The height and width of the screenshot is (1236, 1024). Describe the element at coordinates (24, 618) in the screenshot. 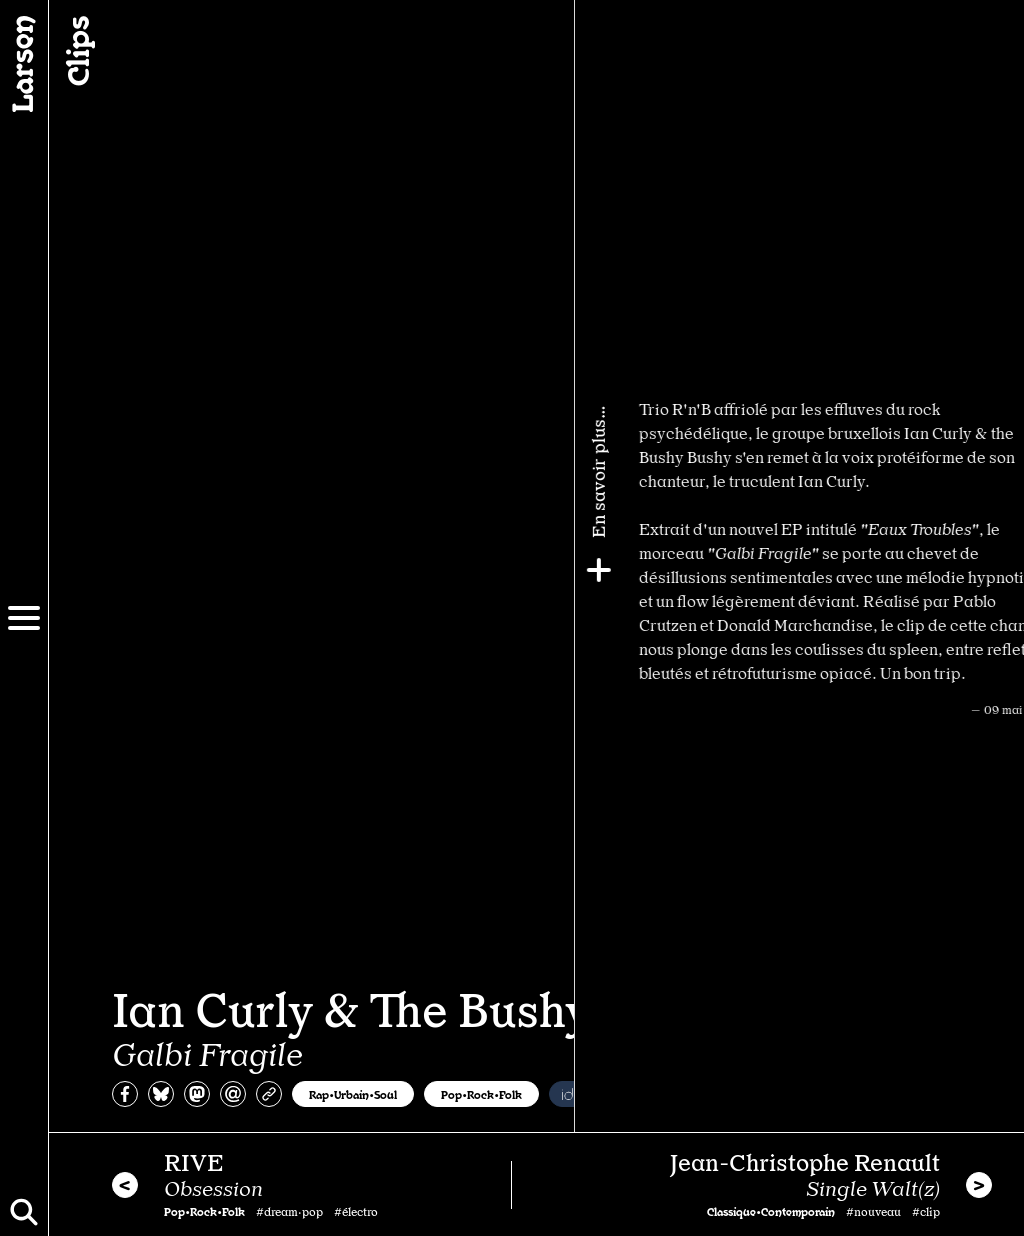

I see `[Menu]` at that location.